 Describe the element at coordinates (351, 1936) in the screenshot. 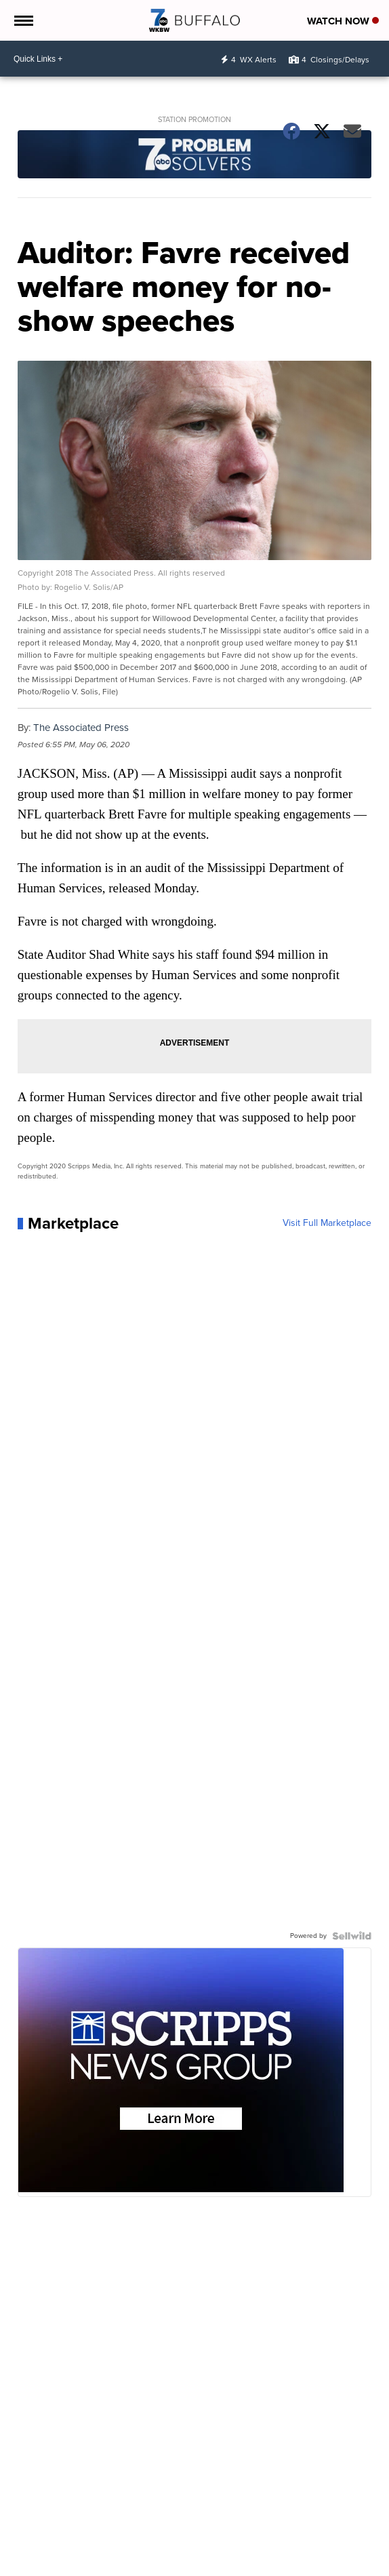

I see `[Powered by Sellwild]` at that location.